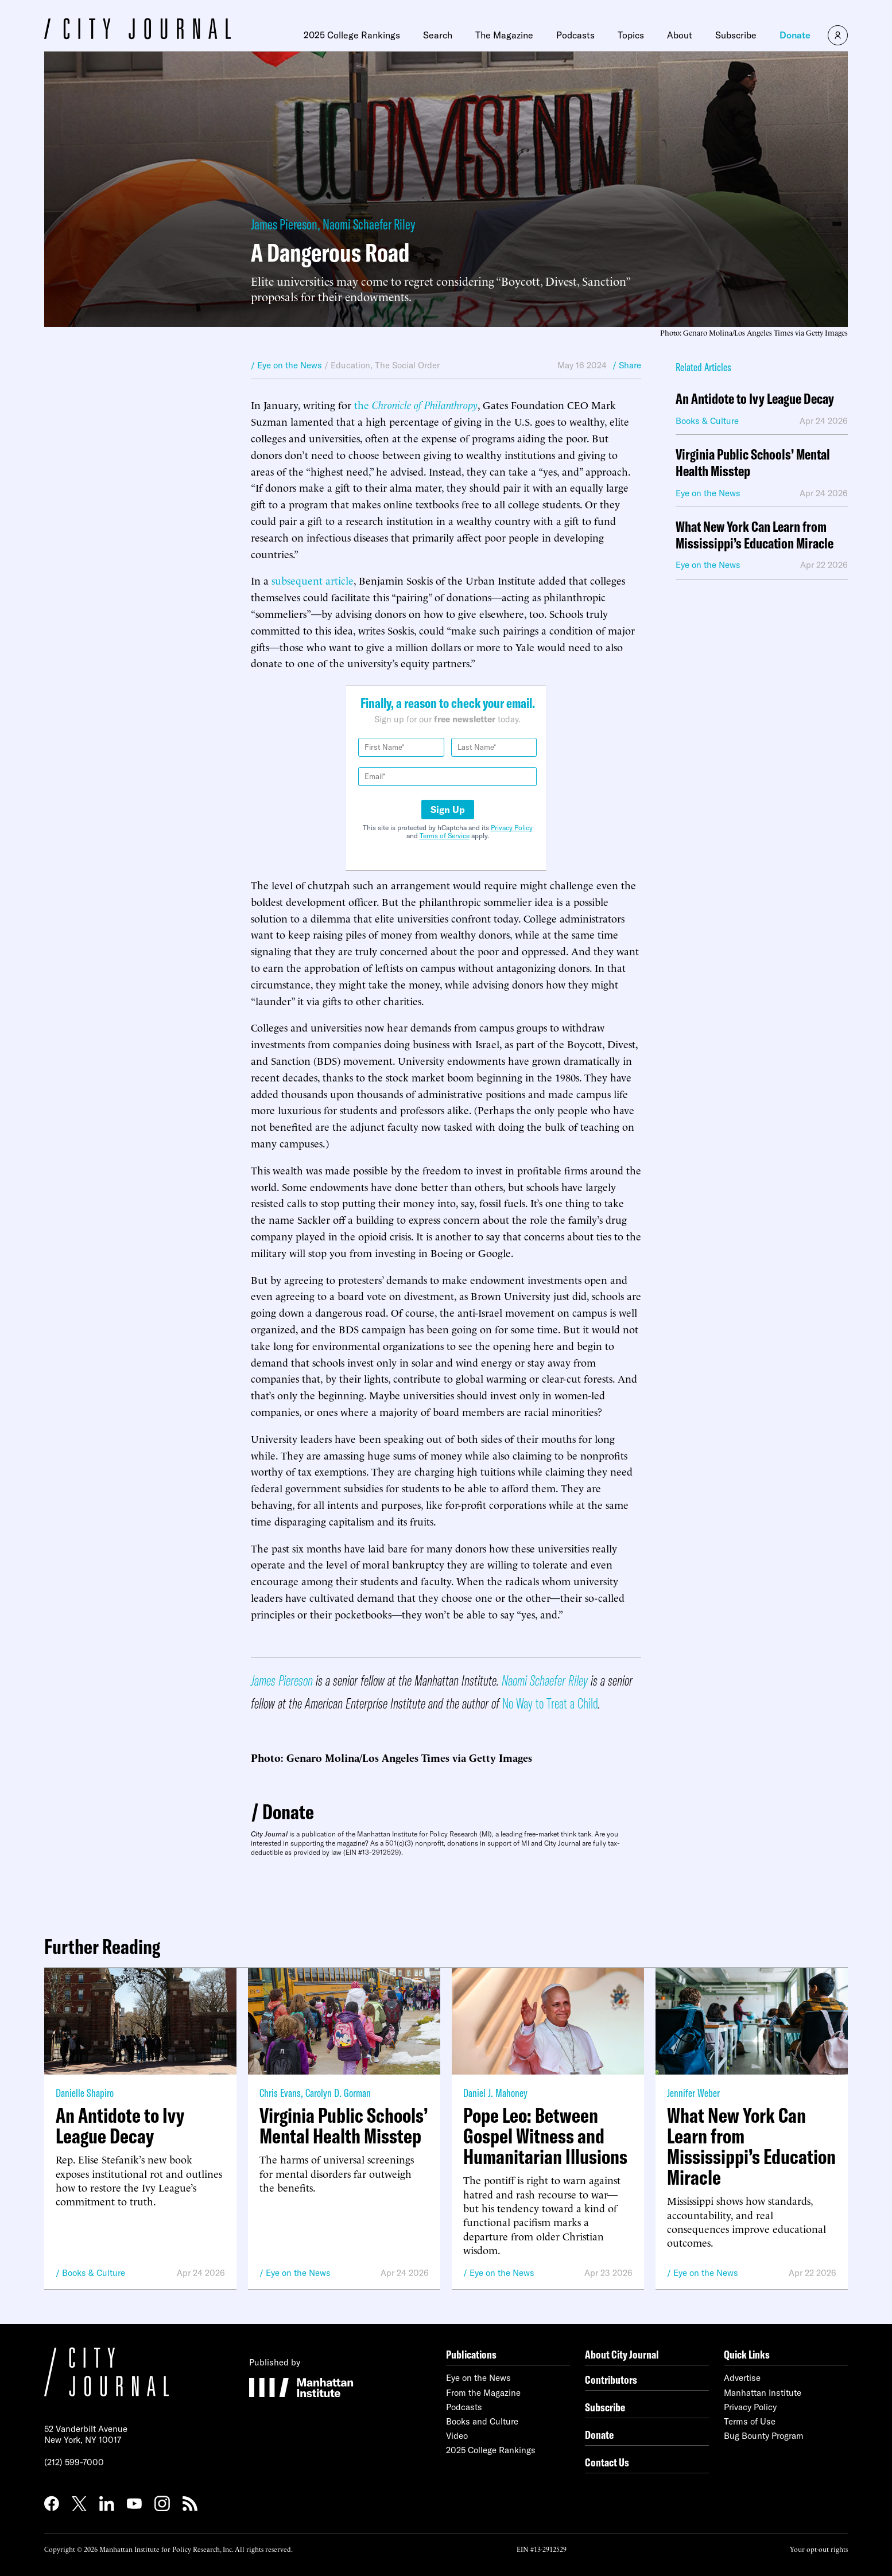 The height and width of the screenshot is (2576, 892). Describe the element at coordinates (445, 835) in the screenshot. I see `Terms of Service` at that location.